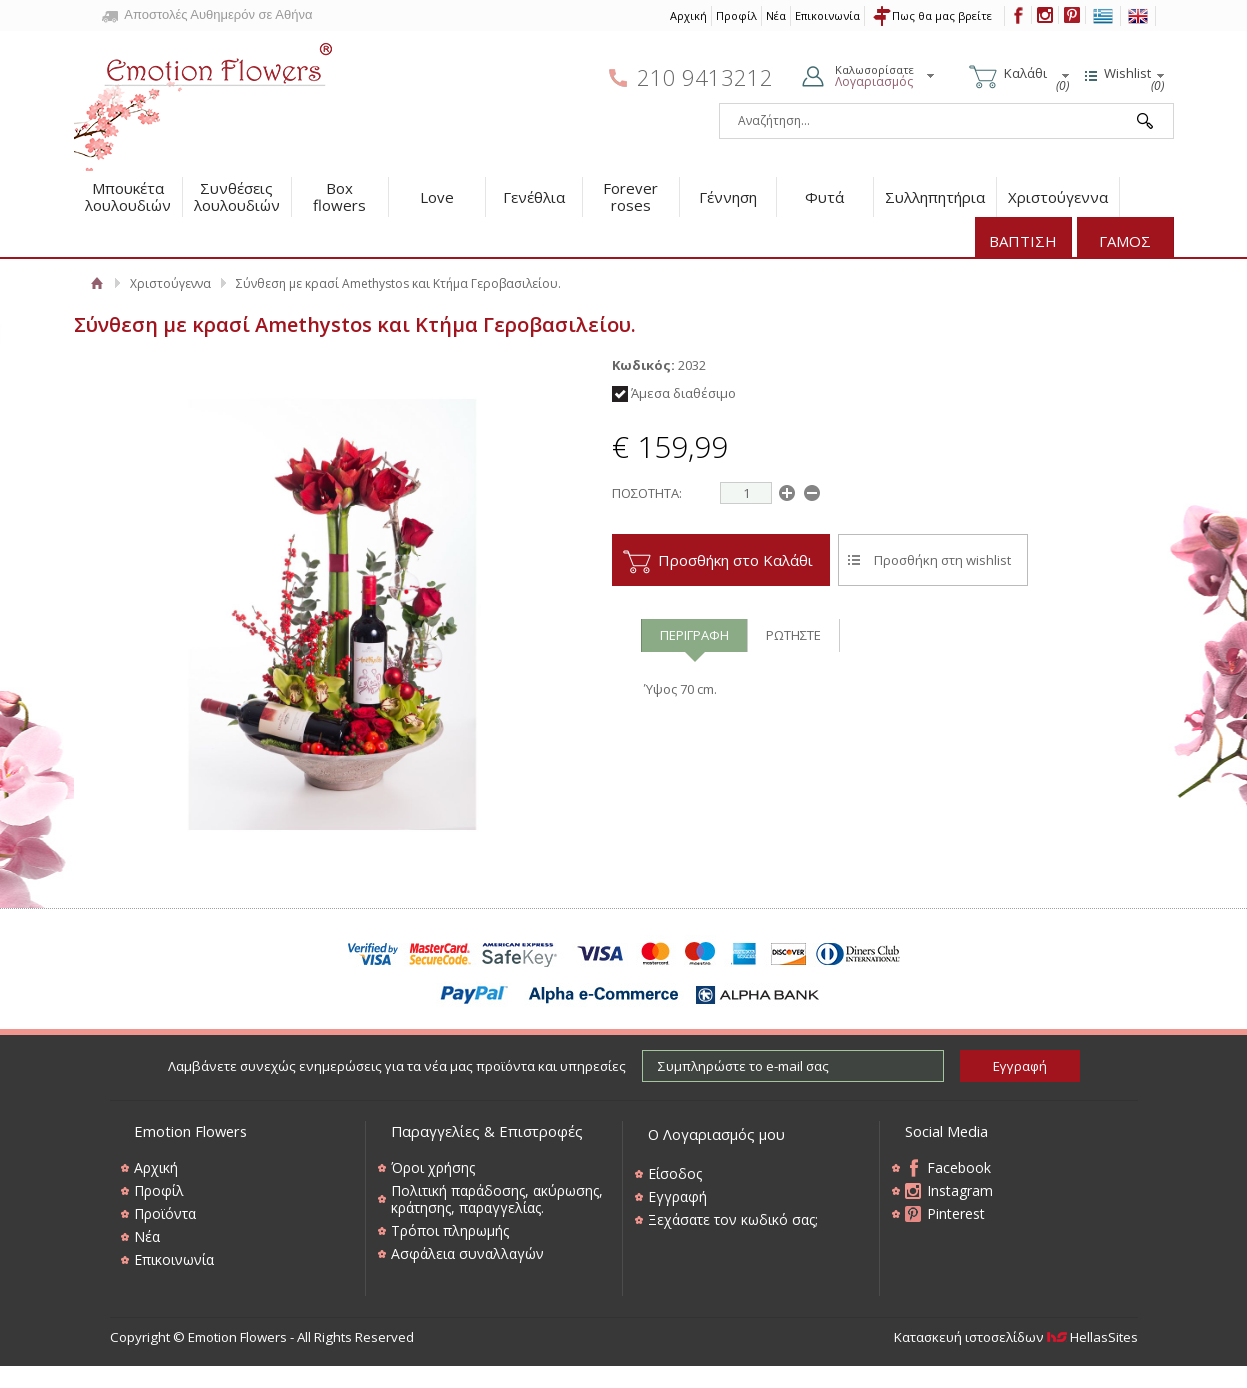  Describe the element at coordinates (959, 1167) in the screenshot. I see `Facebook` at that location.